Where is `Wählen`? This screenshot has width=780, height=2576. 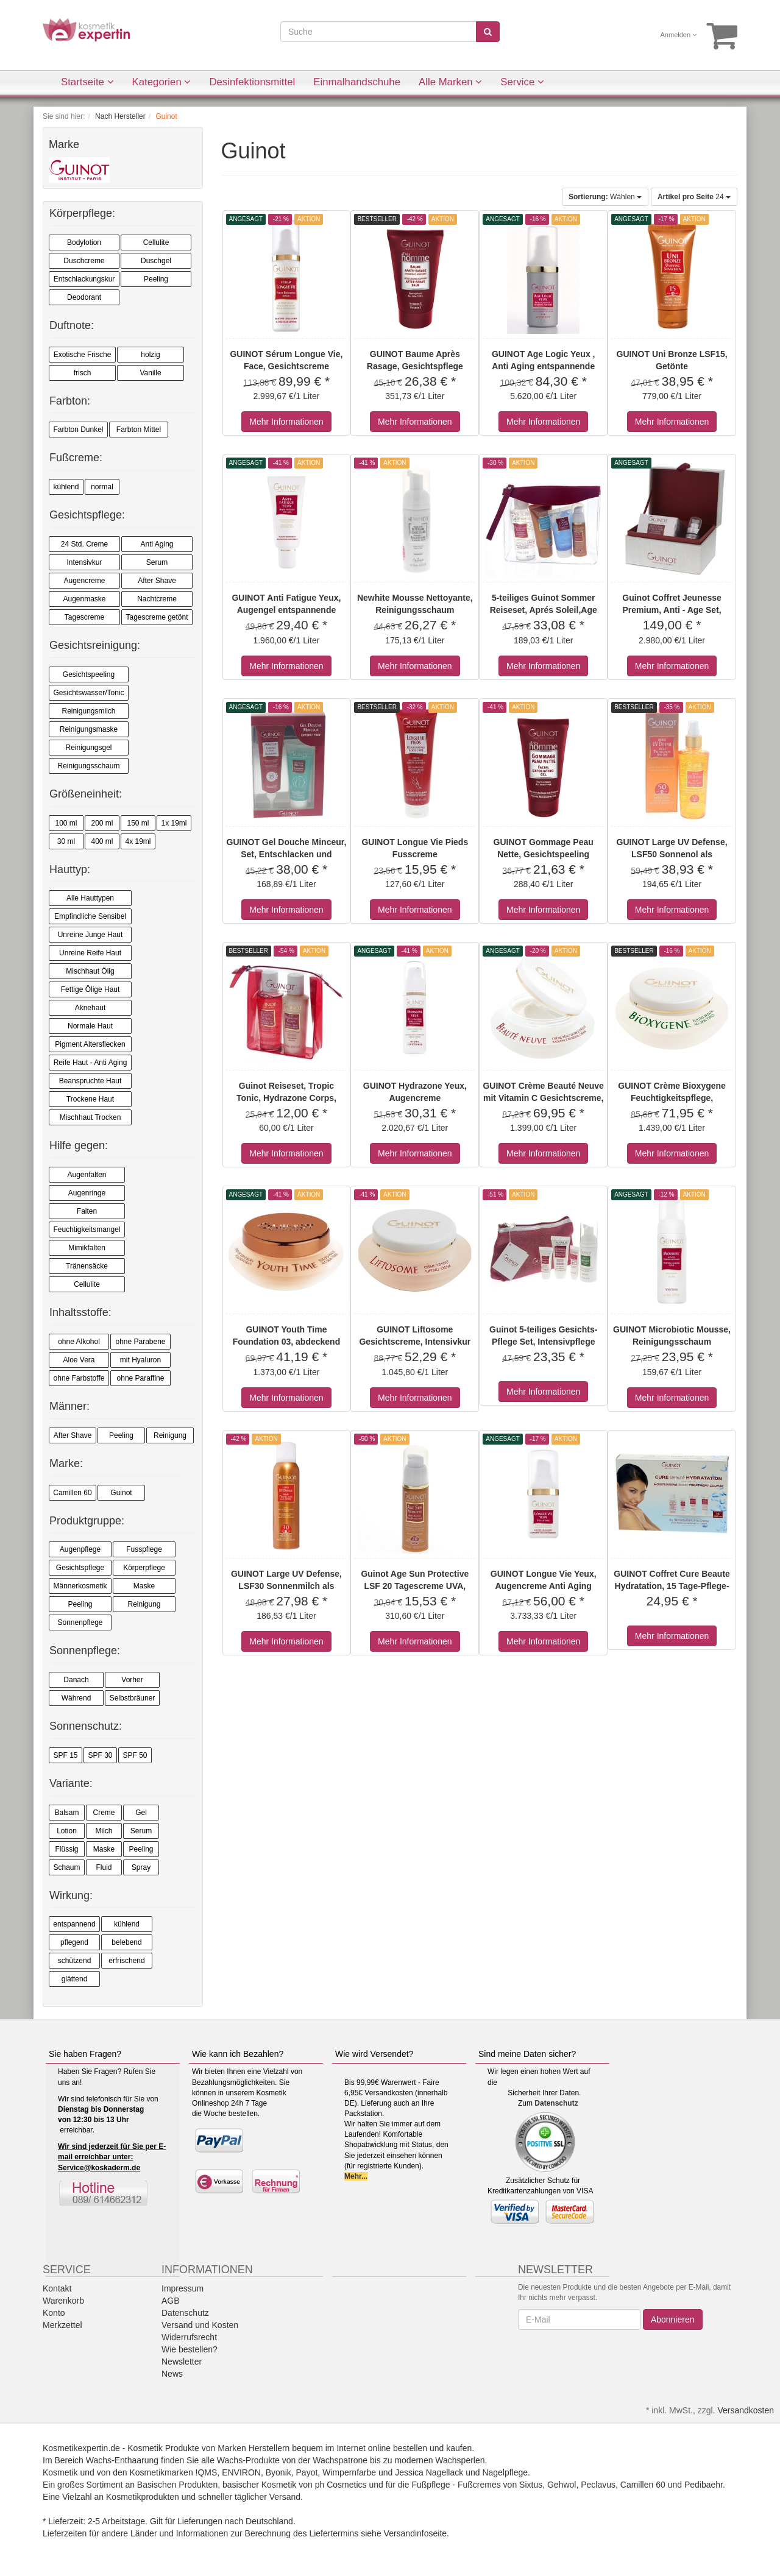
Wählen is located at coordinates (605, 197).